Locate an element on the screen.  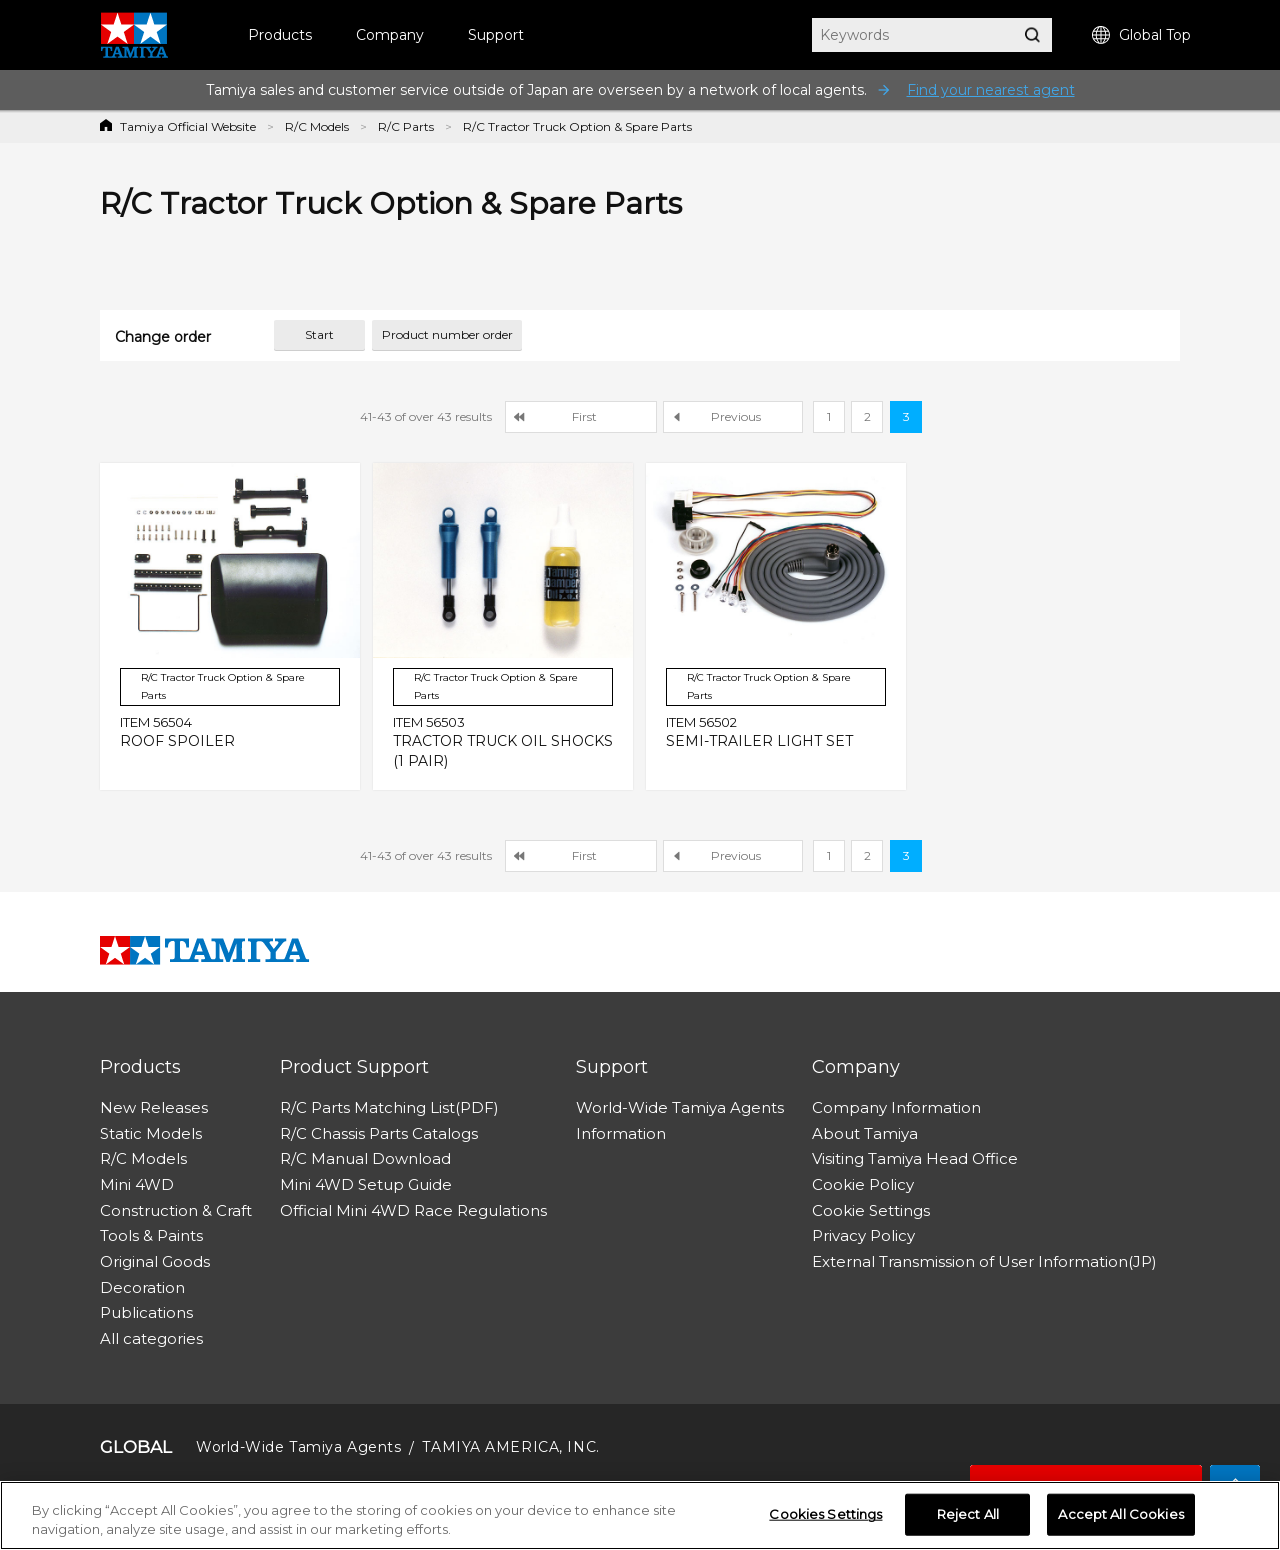
Publications is located at coordinates (146, 1312).